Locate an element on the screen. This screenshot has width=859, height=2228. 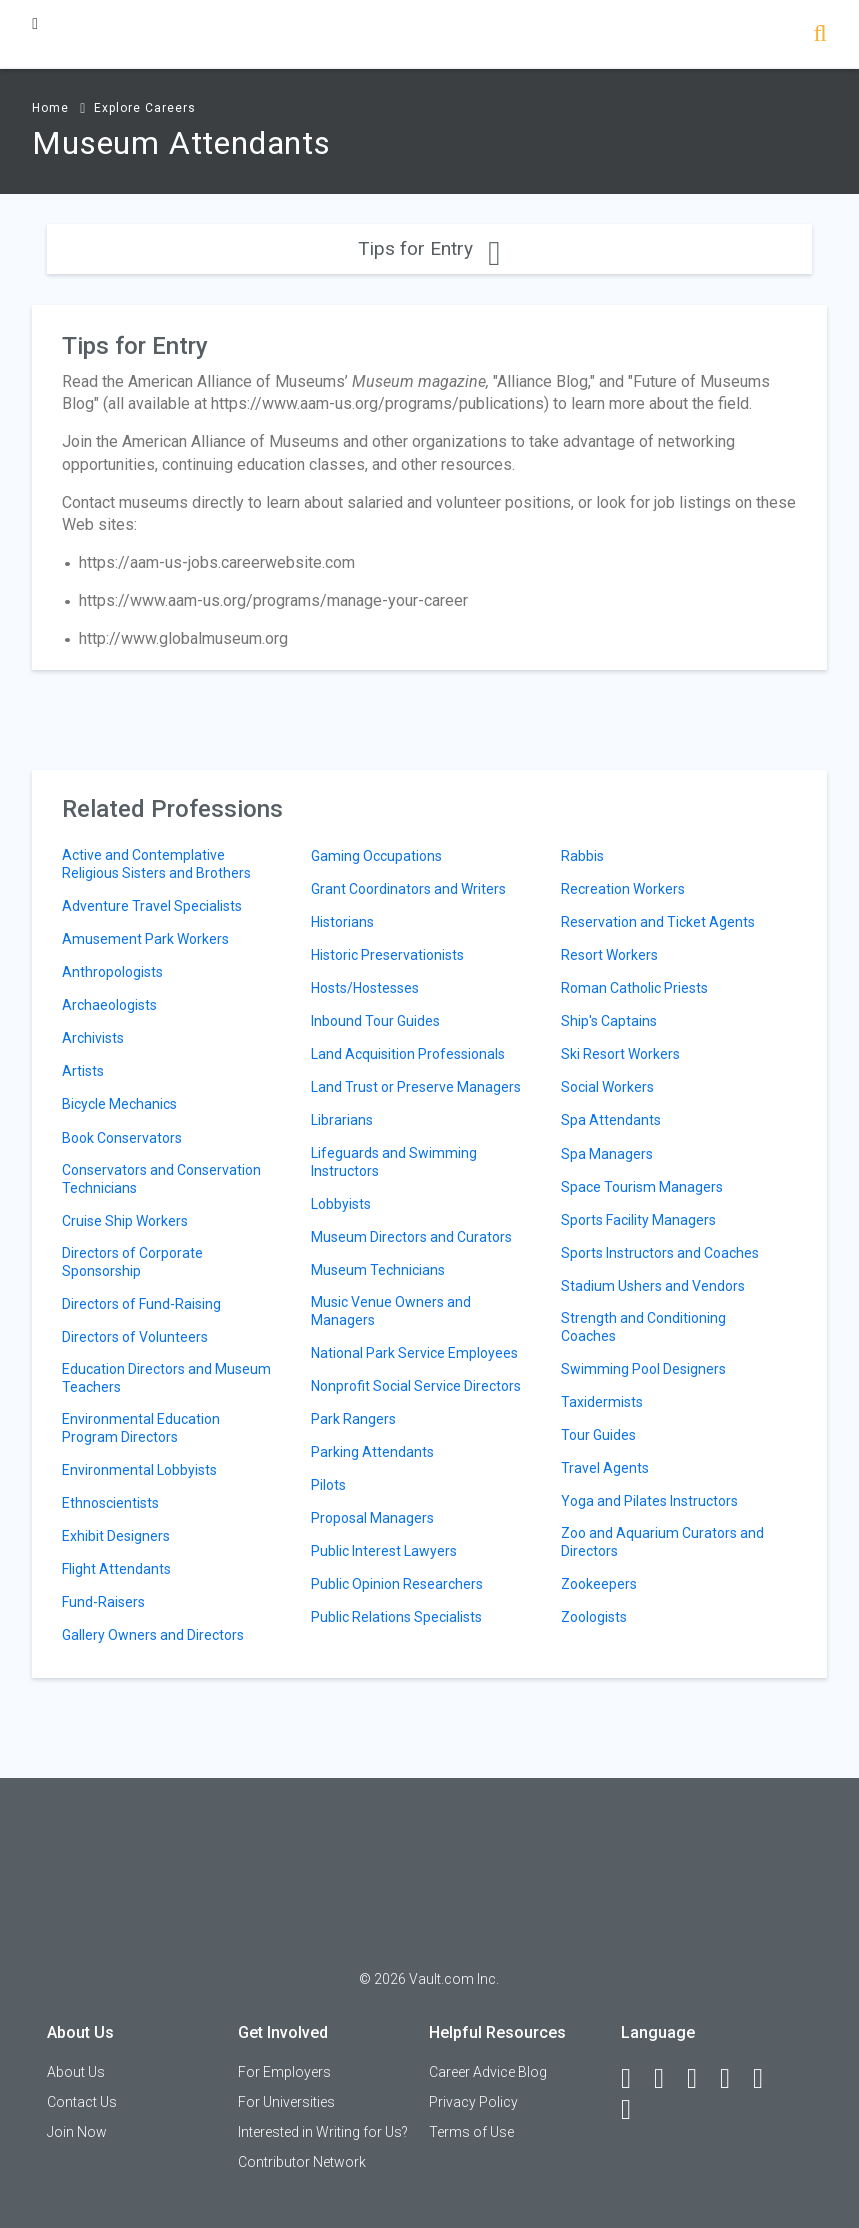
Environmental Lobbyists is located at coordinates (139, 1470).